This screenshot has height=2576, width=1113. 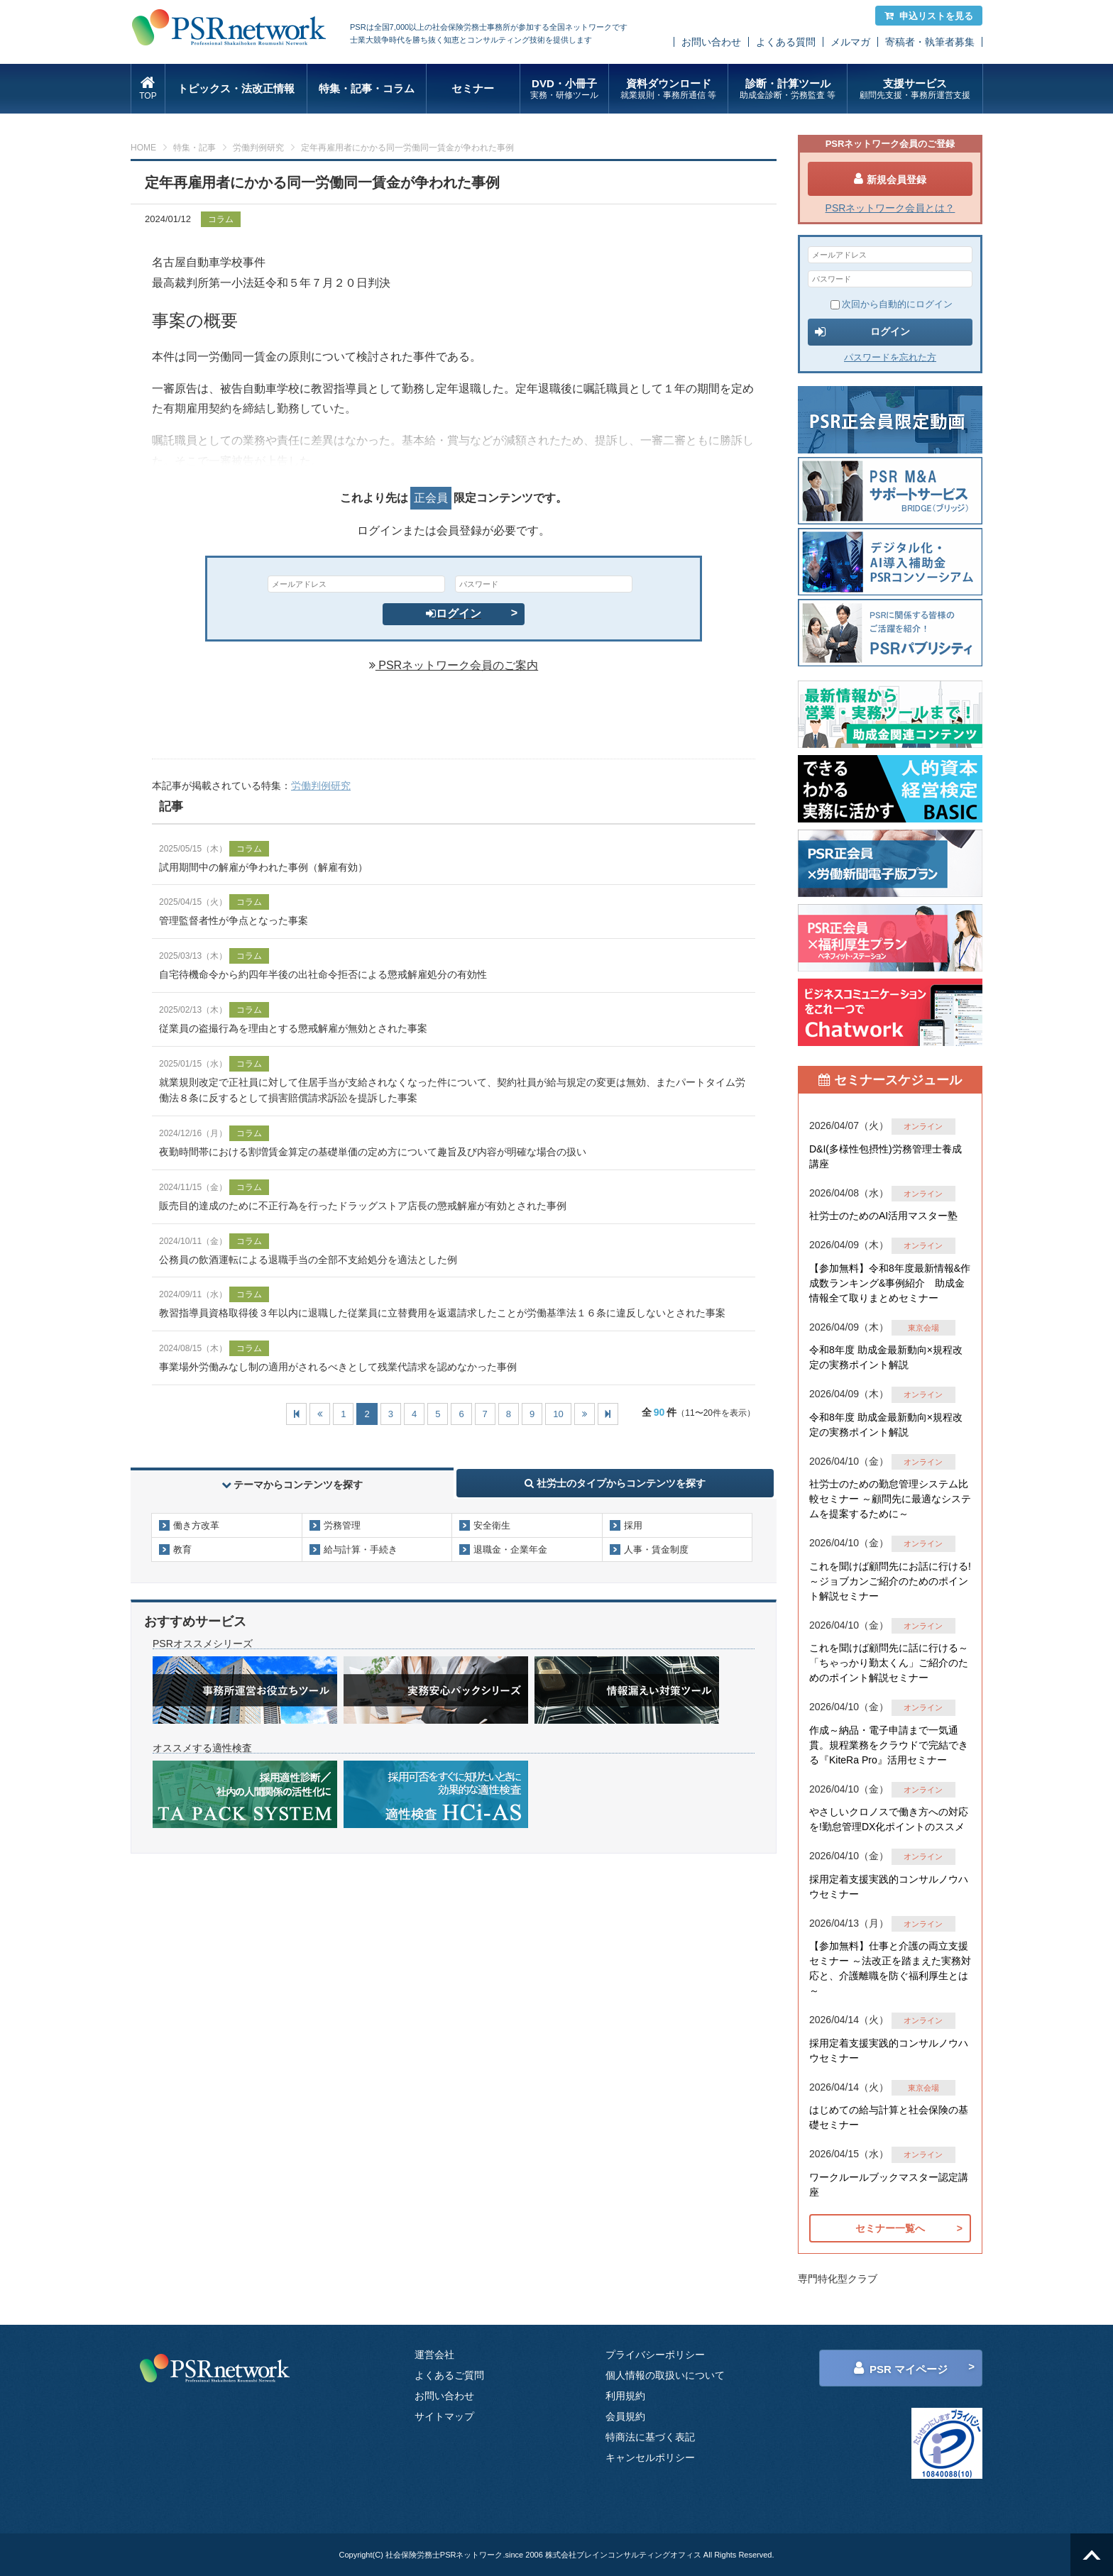 I want to click on 事業場外労働みなし制の適用がされるべきとして残業代請求を認めなかった事例, so click(x=338, y=1366).